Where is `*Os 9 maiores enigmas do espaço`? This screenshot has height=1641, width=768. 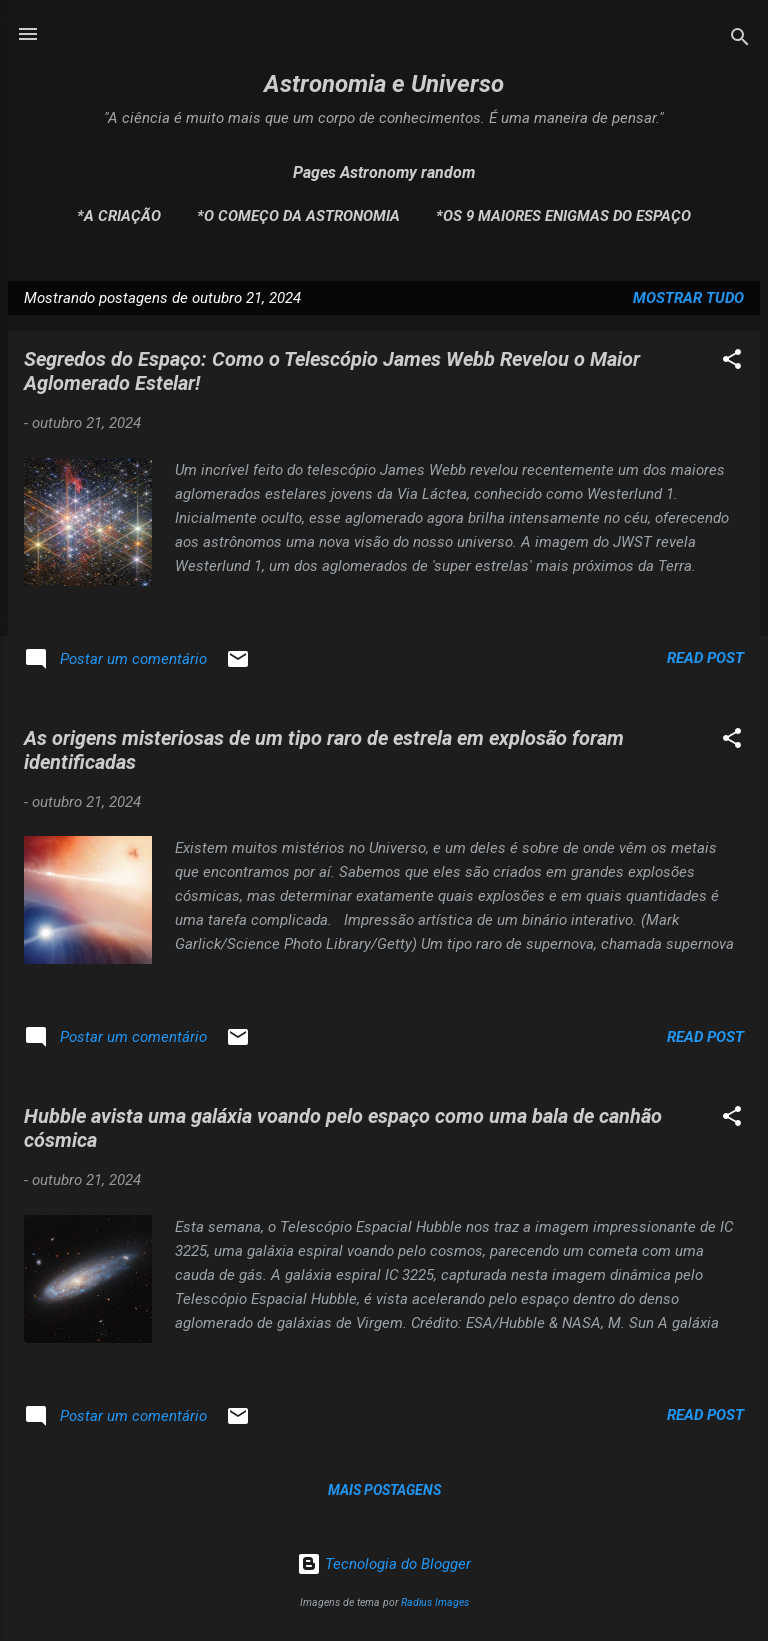 *Os 9 maiores enigmas do espaço is located at coordinates (563, 216).